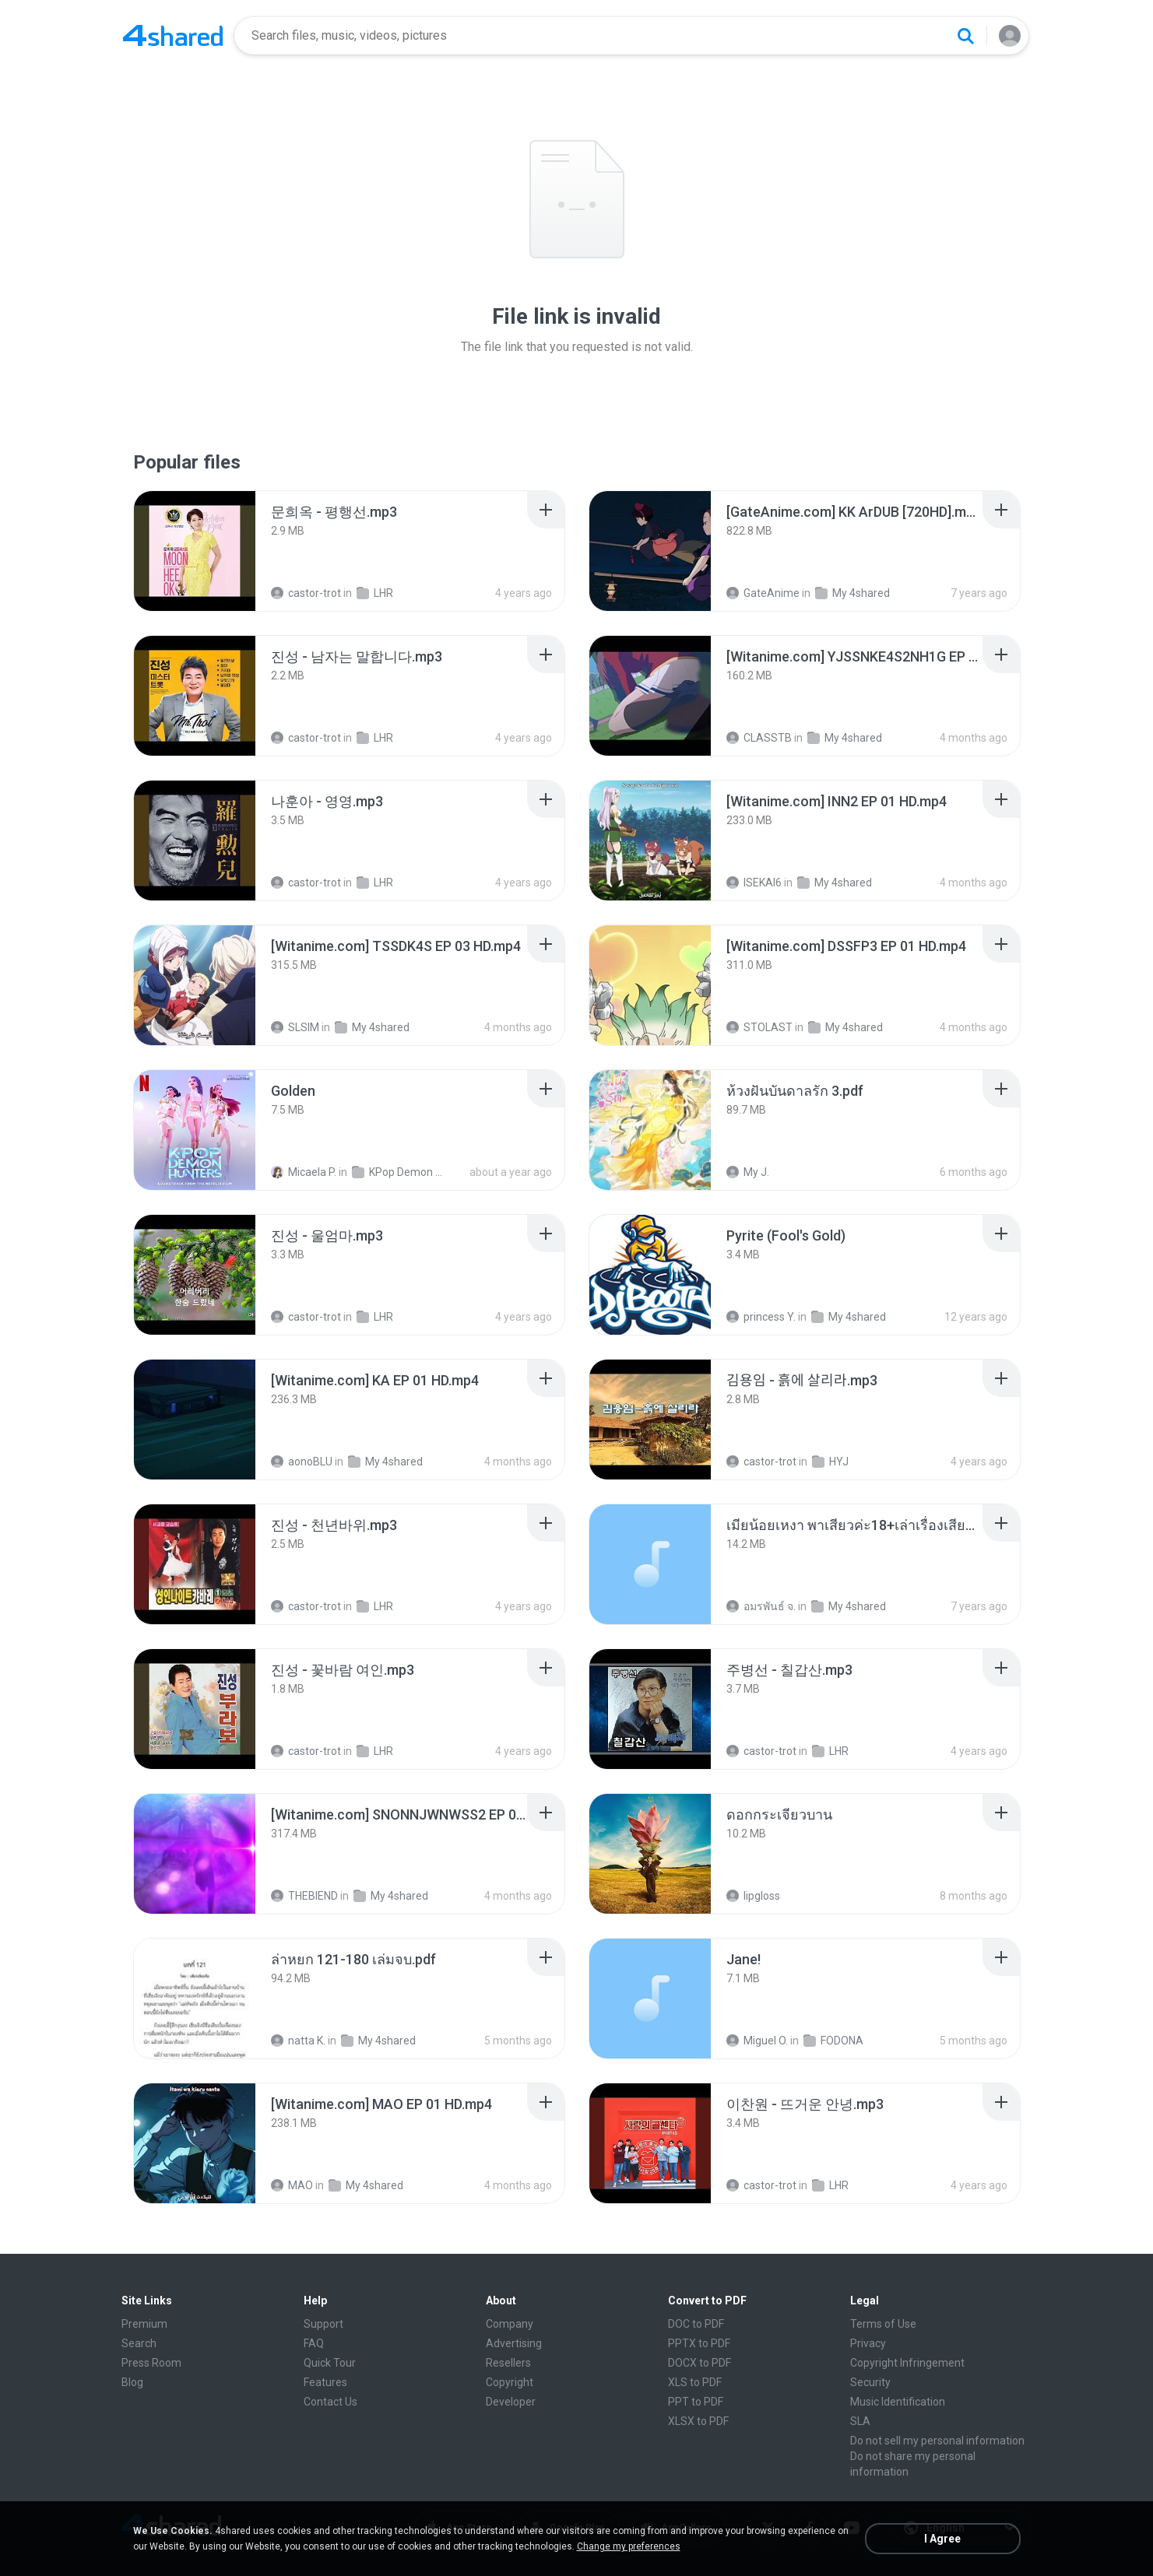 The height and width of the screenshot is (2576, 1153). Describe the element at coordinates (754, 882) in the screenshot. I see `ISEKAI6` at that location.